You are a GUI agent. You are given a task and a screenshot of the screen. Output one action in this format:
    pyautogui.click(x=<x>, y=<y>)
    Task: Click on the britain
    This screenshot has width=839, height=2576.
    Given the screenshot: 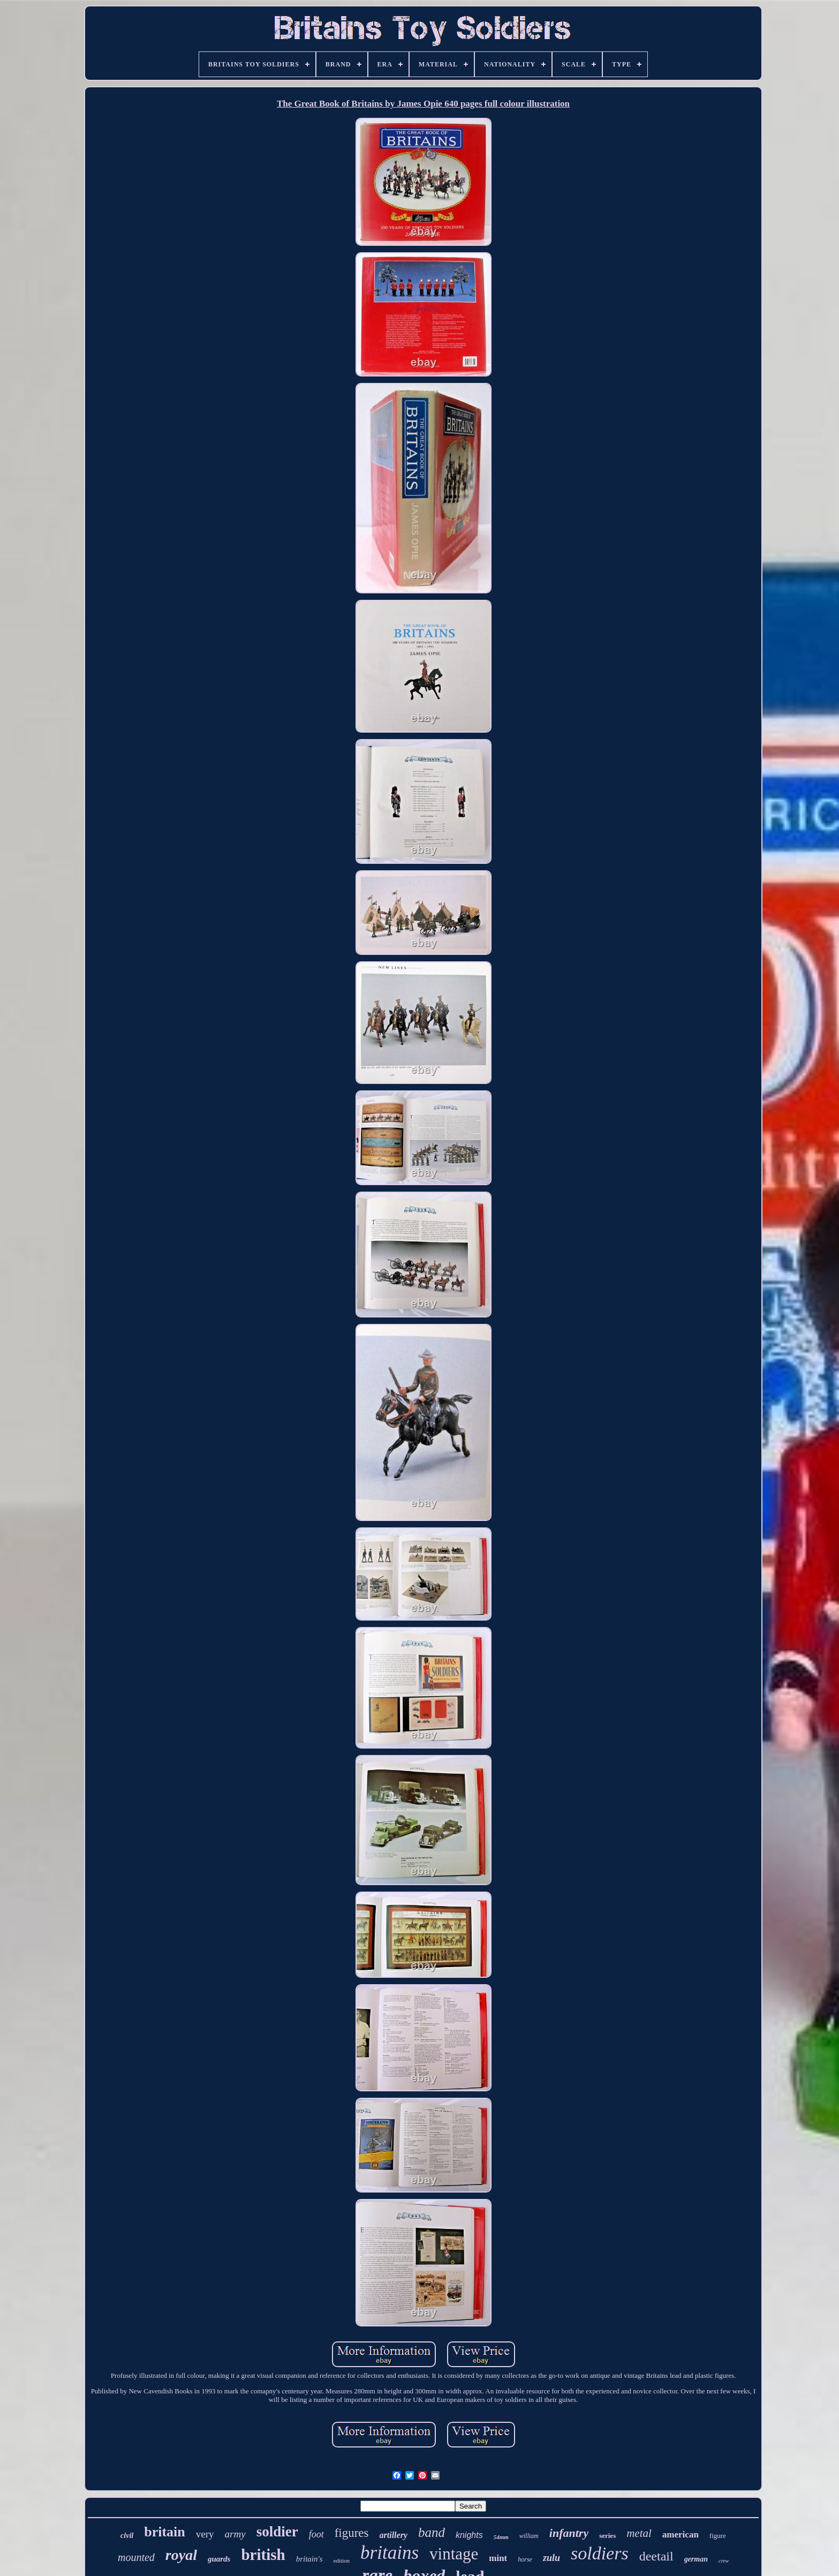 What is the action you would take?
    pyautogui.click(x=164, y=2532)
    